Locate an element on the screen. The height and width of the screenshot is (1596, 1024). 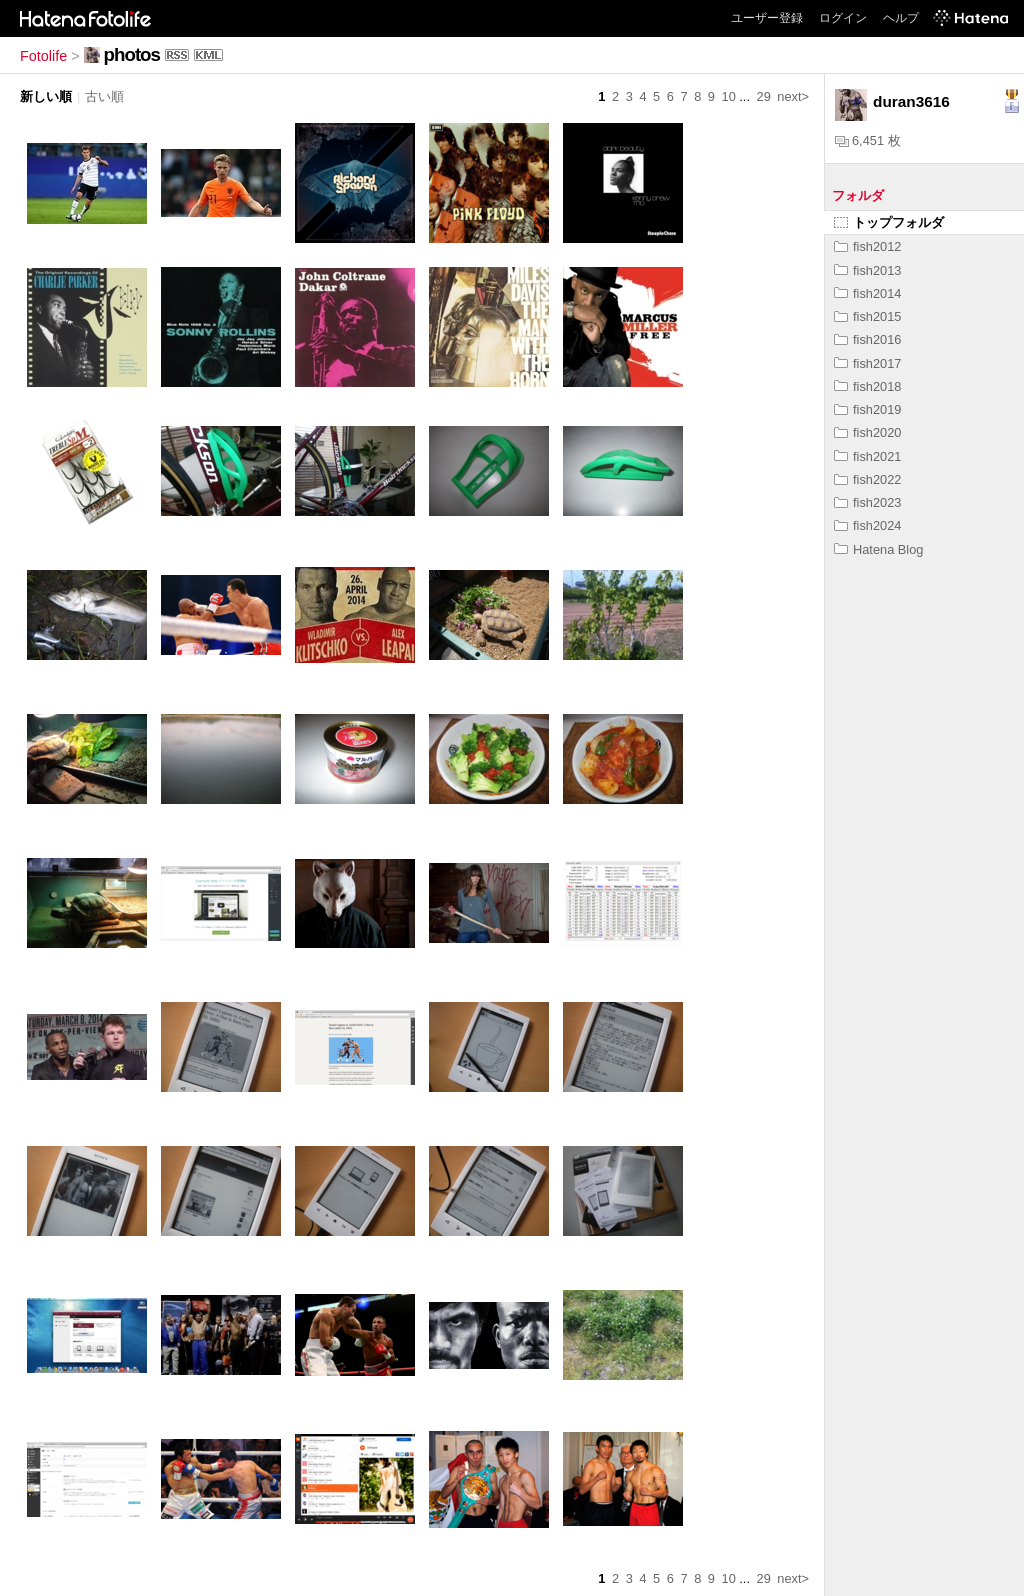
fish2021 is located at coordinates (867, 456).